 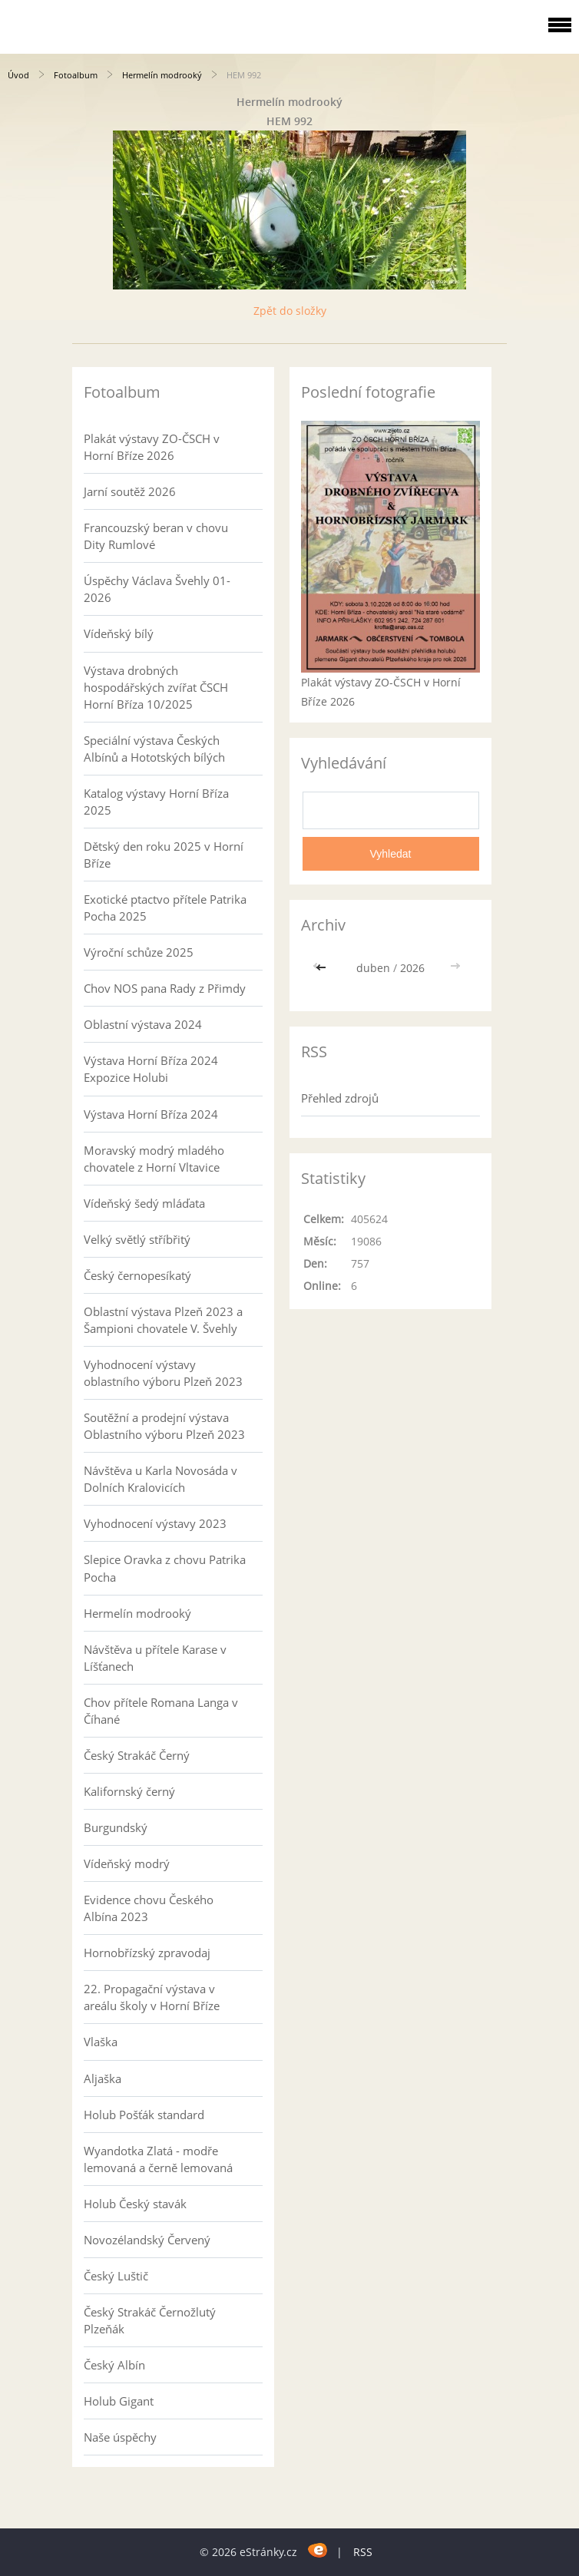 I want to click on Hermelín modrooký, so click(x=162, y=75).